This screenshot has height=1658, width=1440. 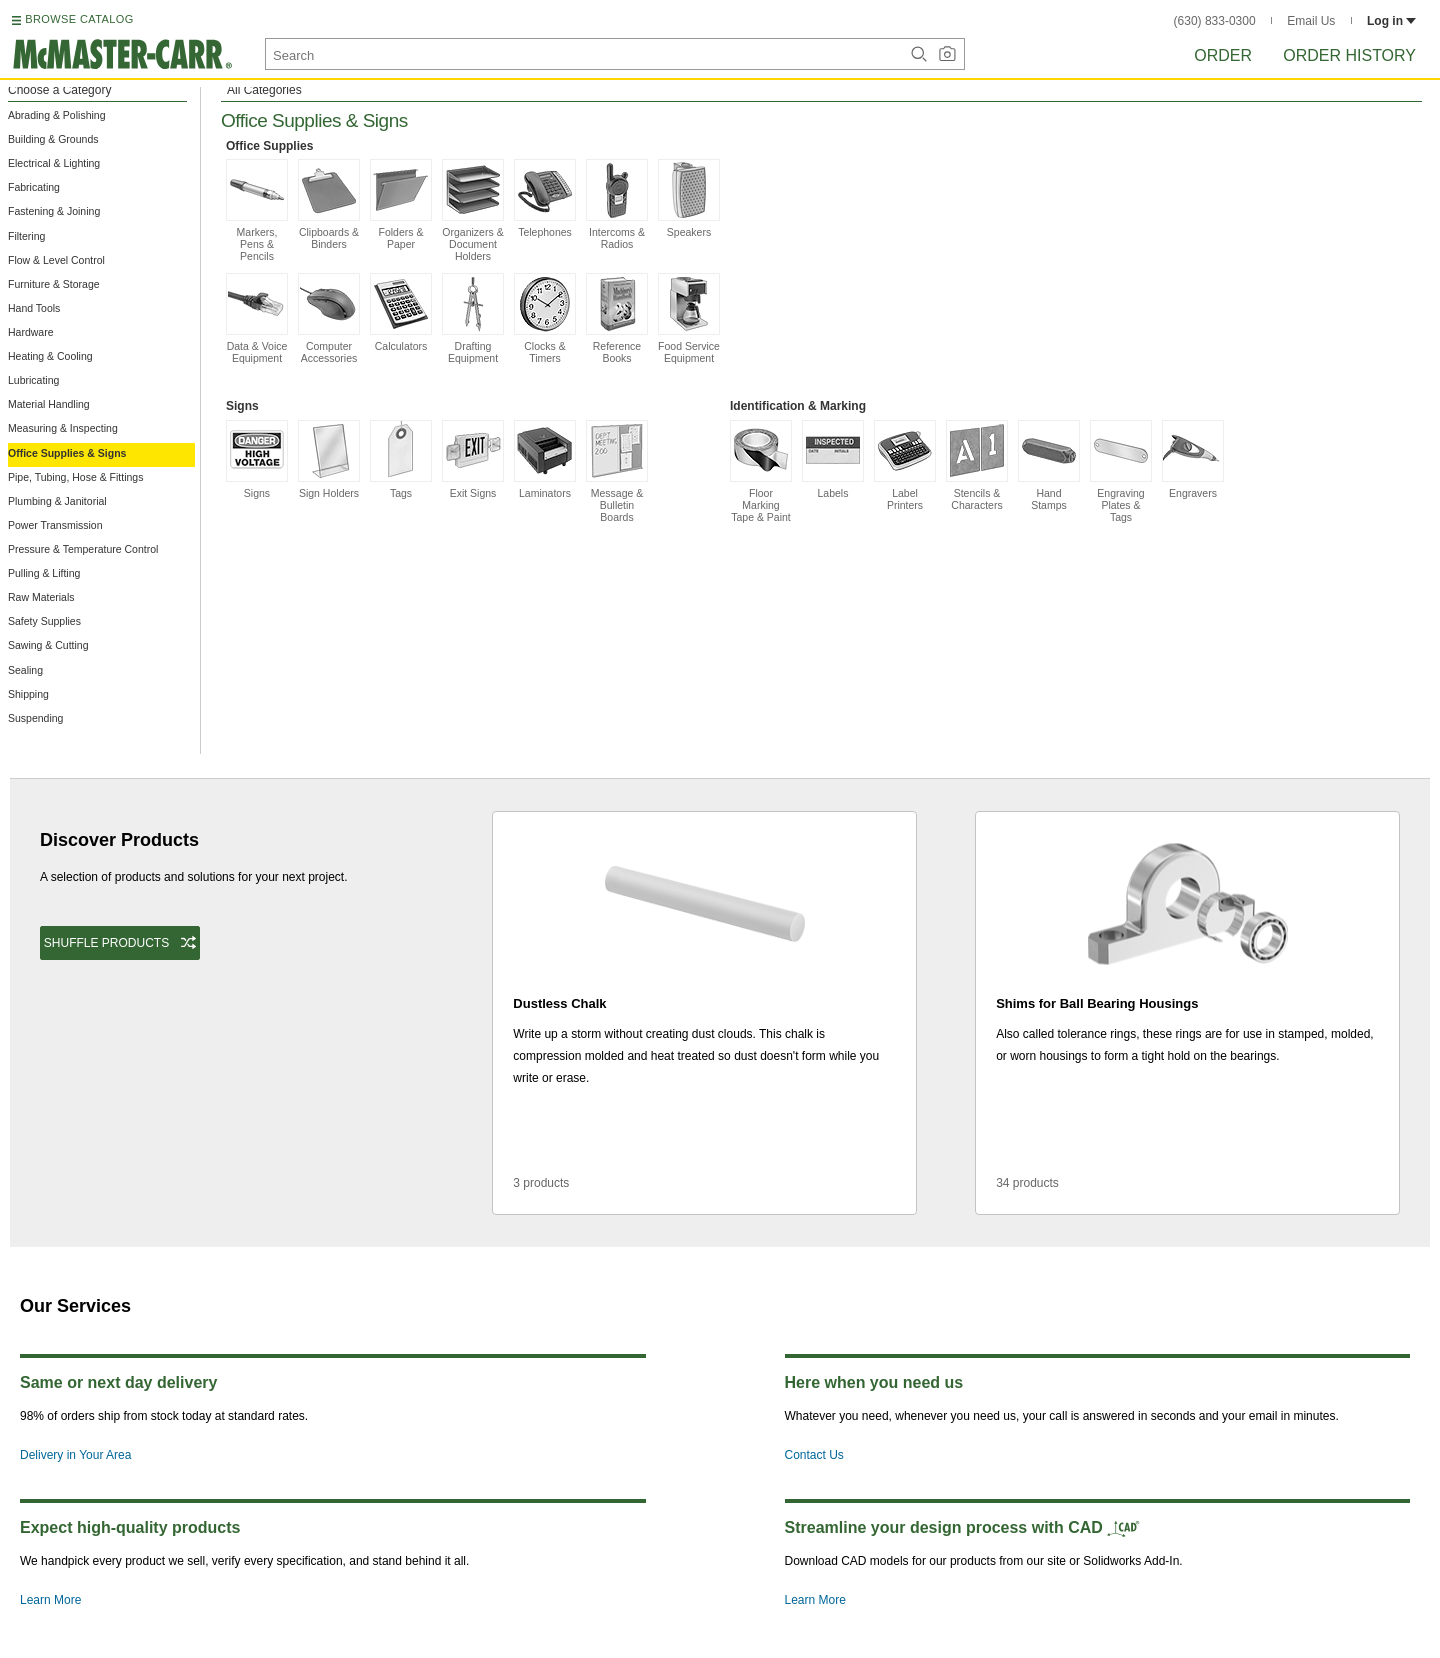 I want to click on Furniture & Storage, so click(x=54, y=284).